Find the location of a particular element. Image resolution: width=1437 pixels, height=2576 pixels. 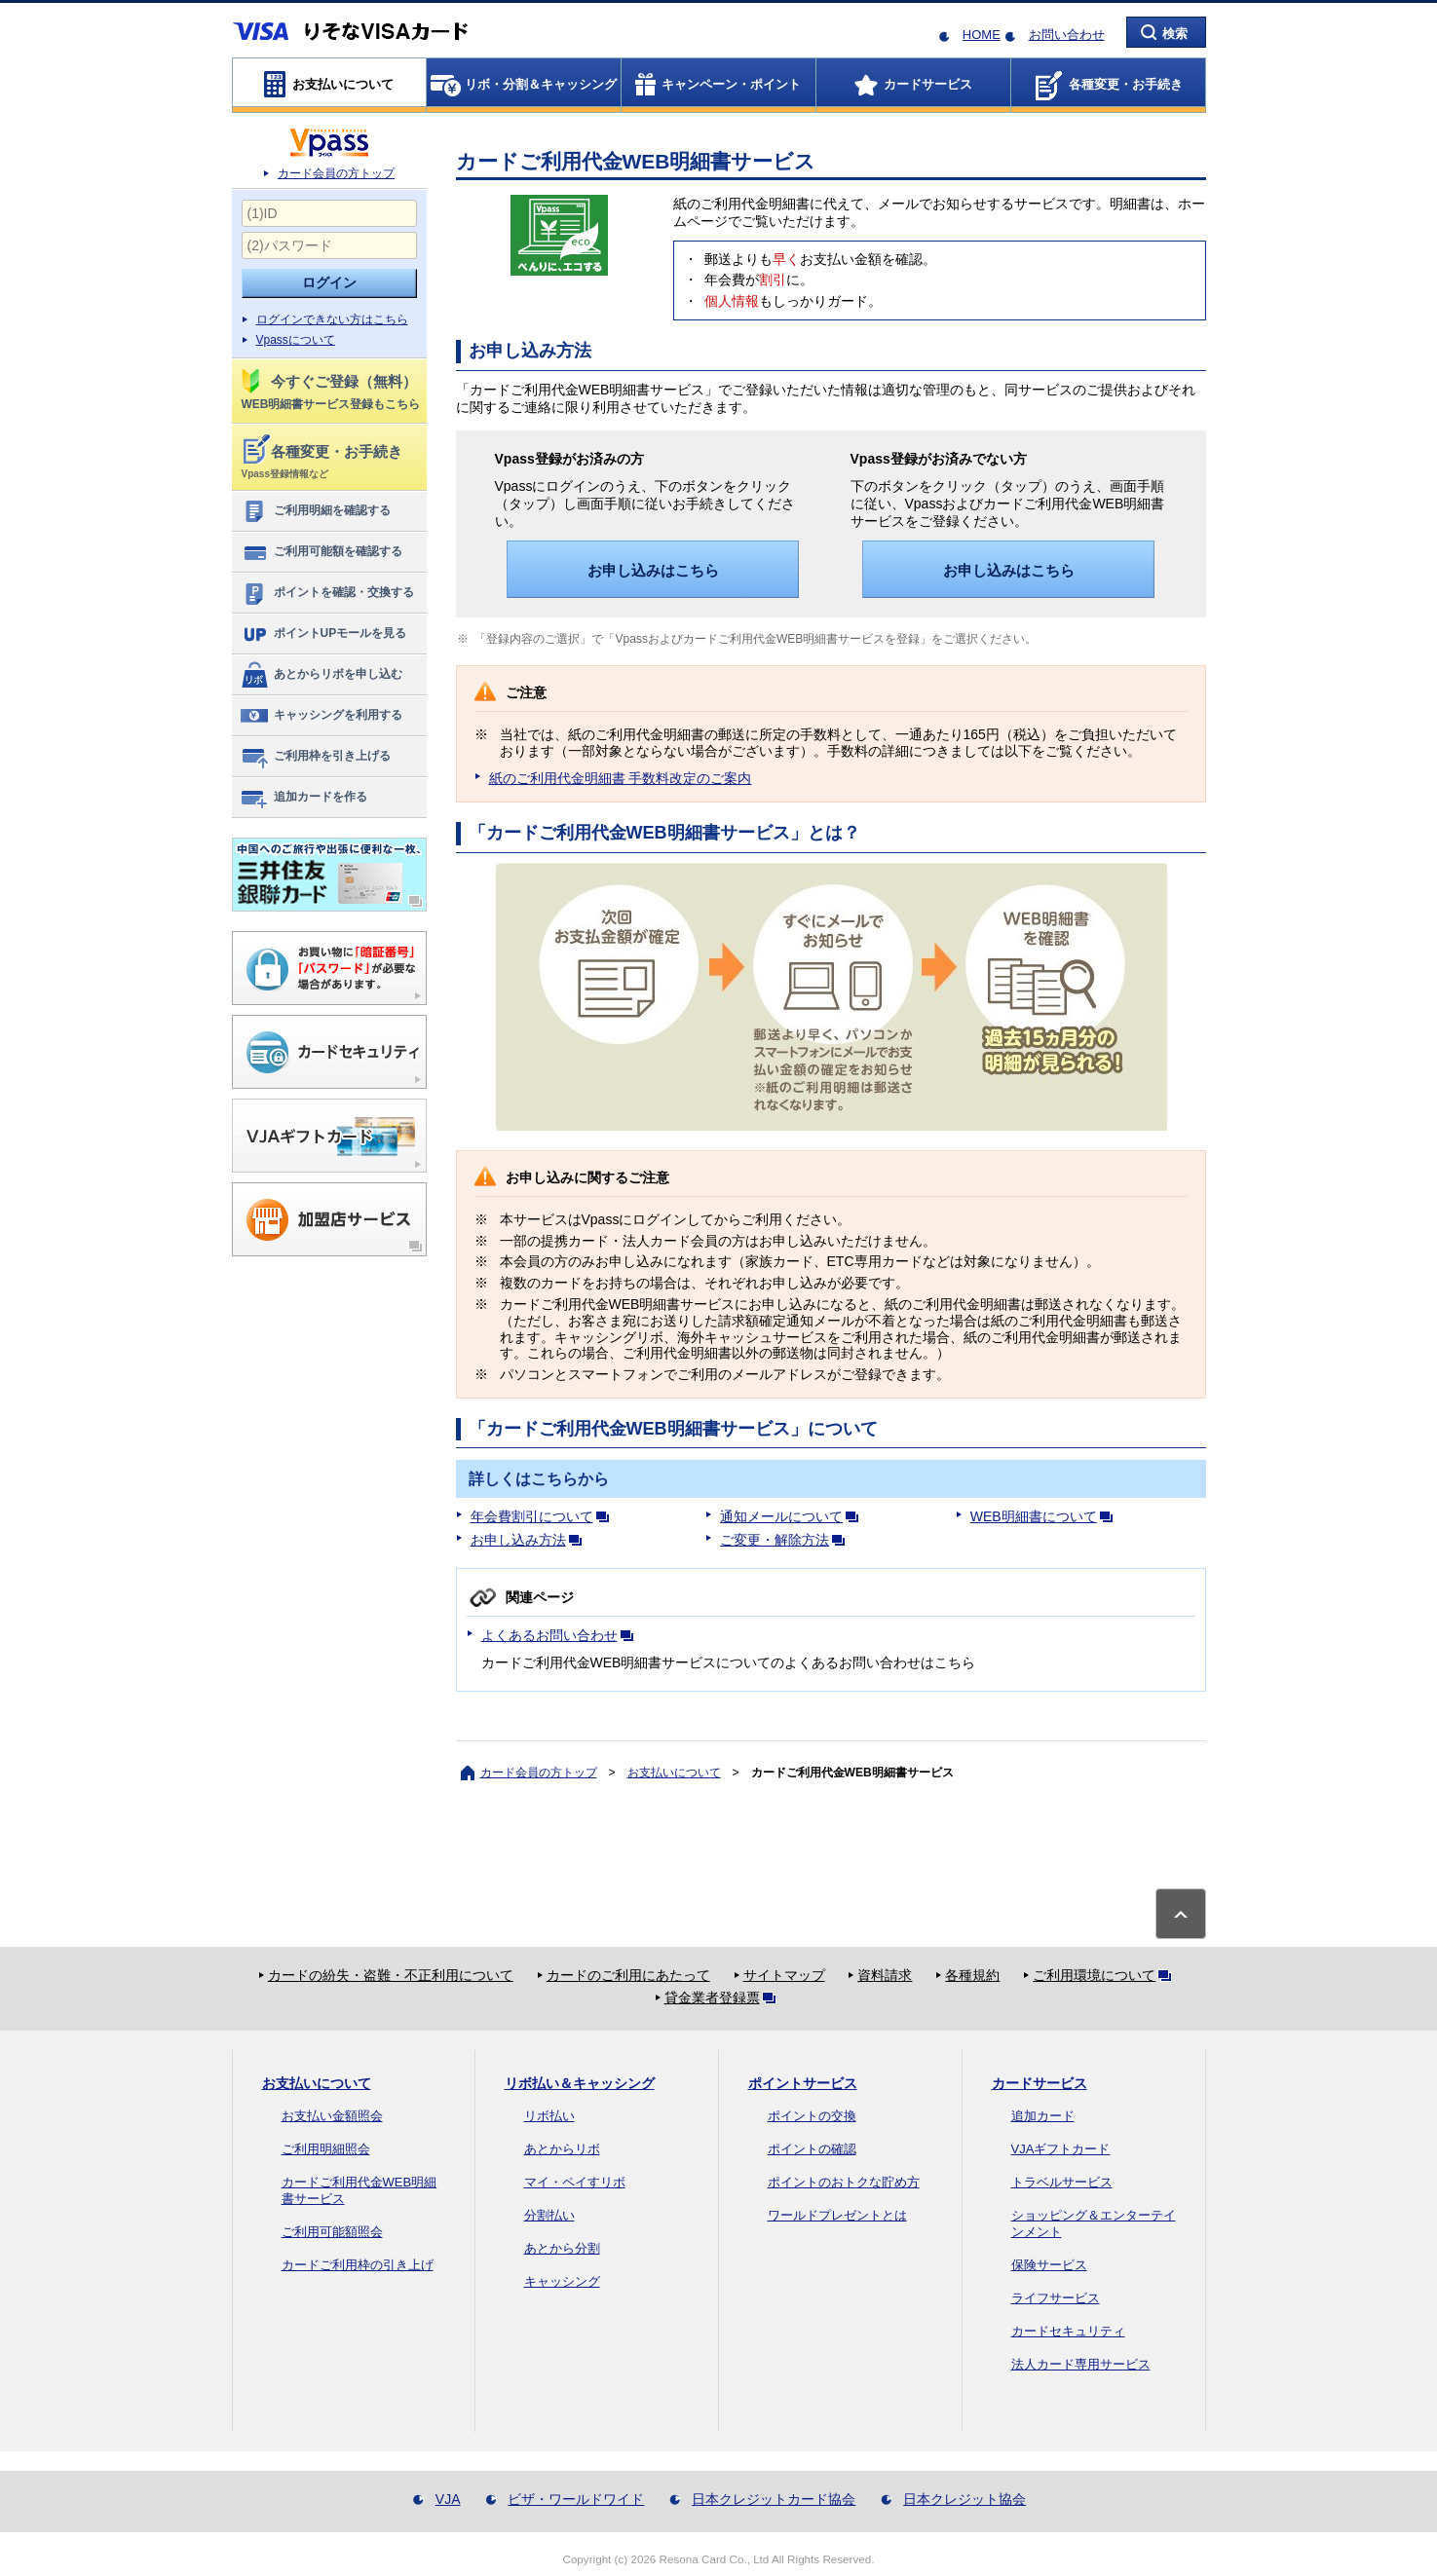

通知メールについて is located at coordinates (793, 1516).